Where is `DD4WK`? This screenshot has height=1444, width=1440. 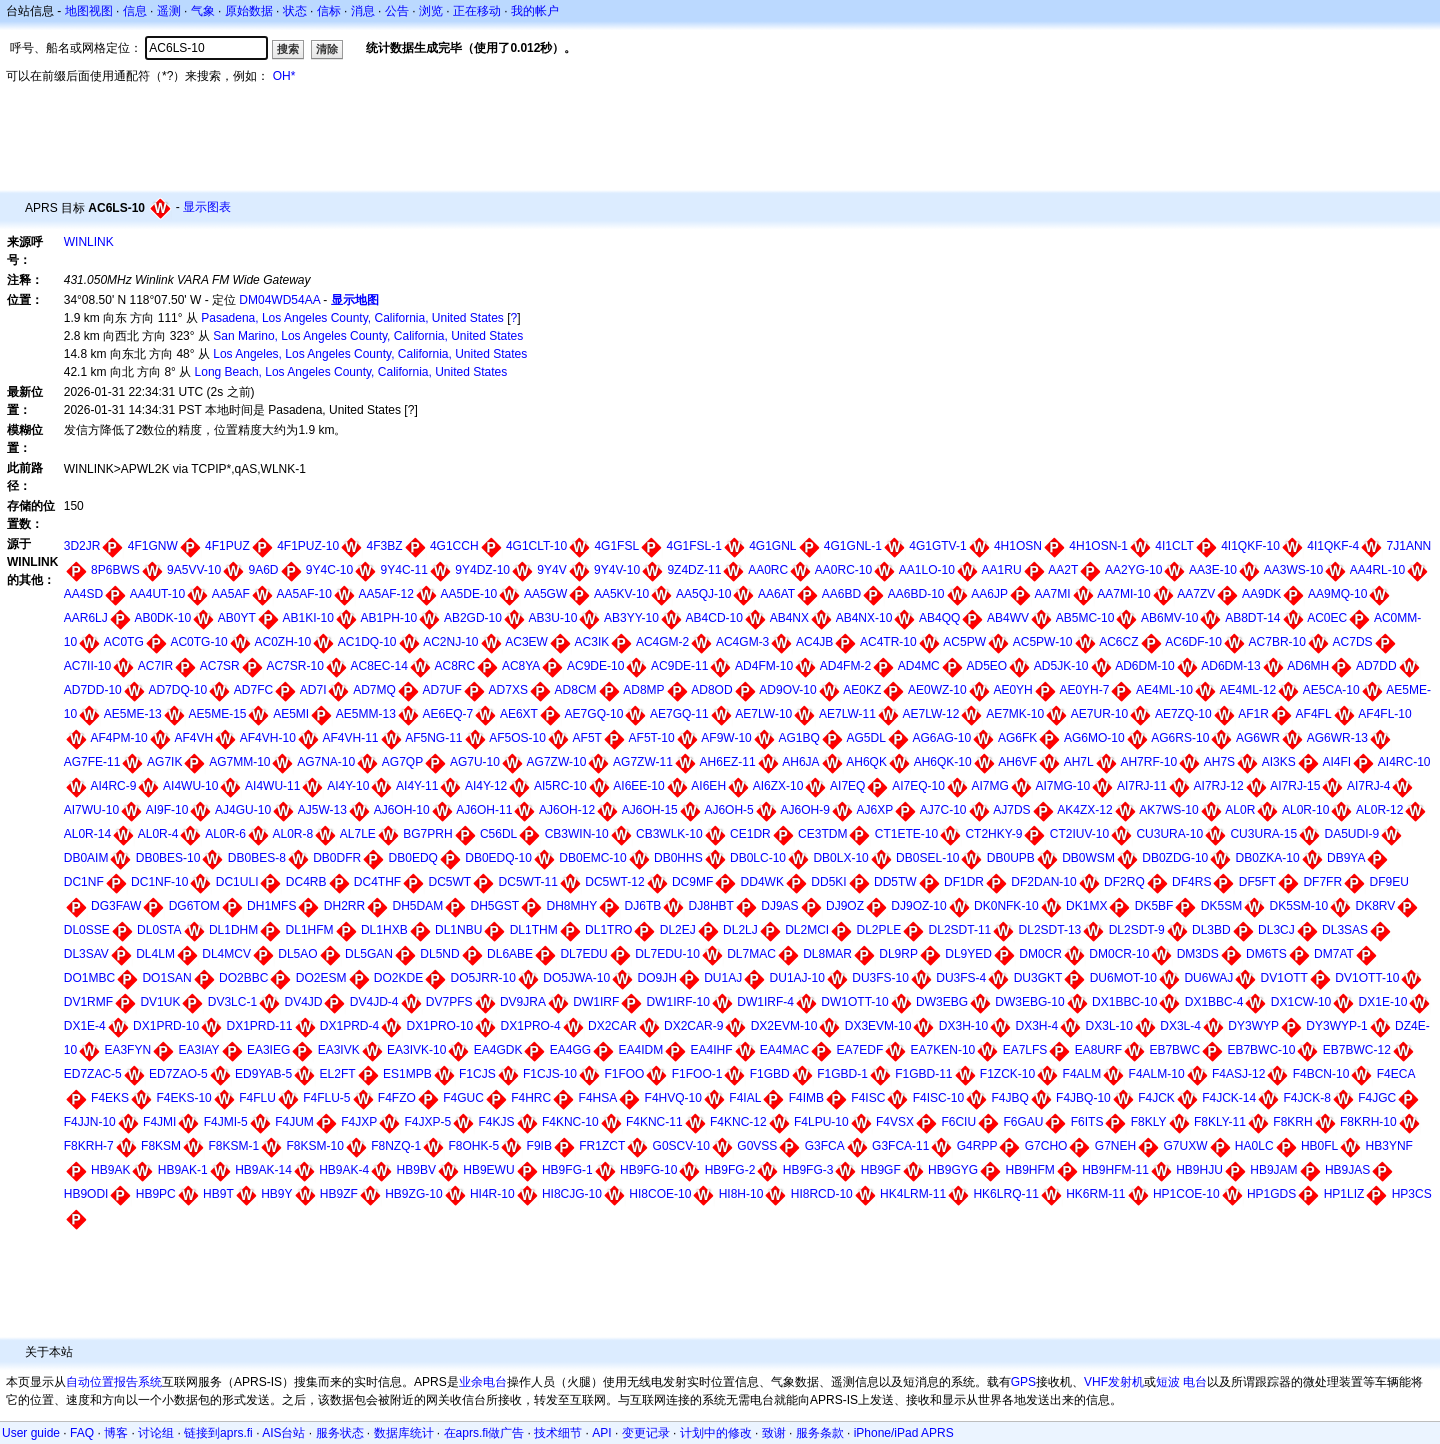 DD4WK is located at coordinates (762, 882).